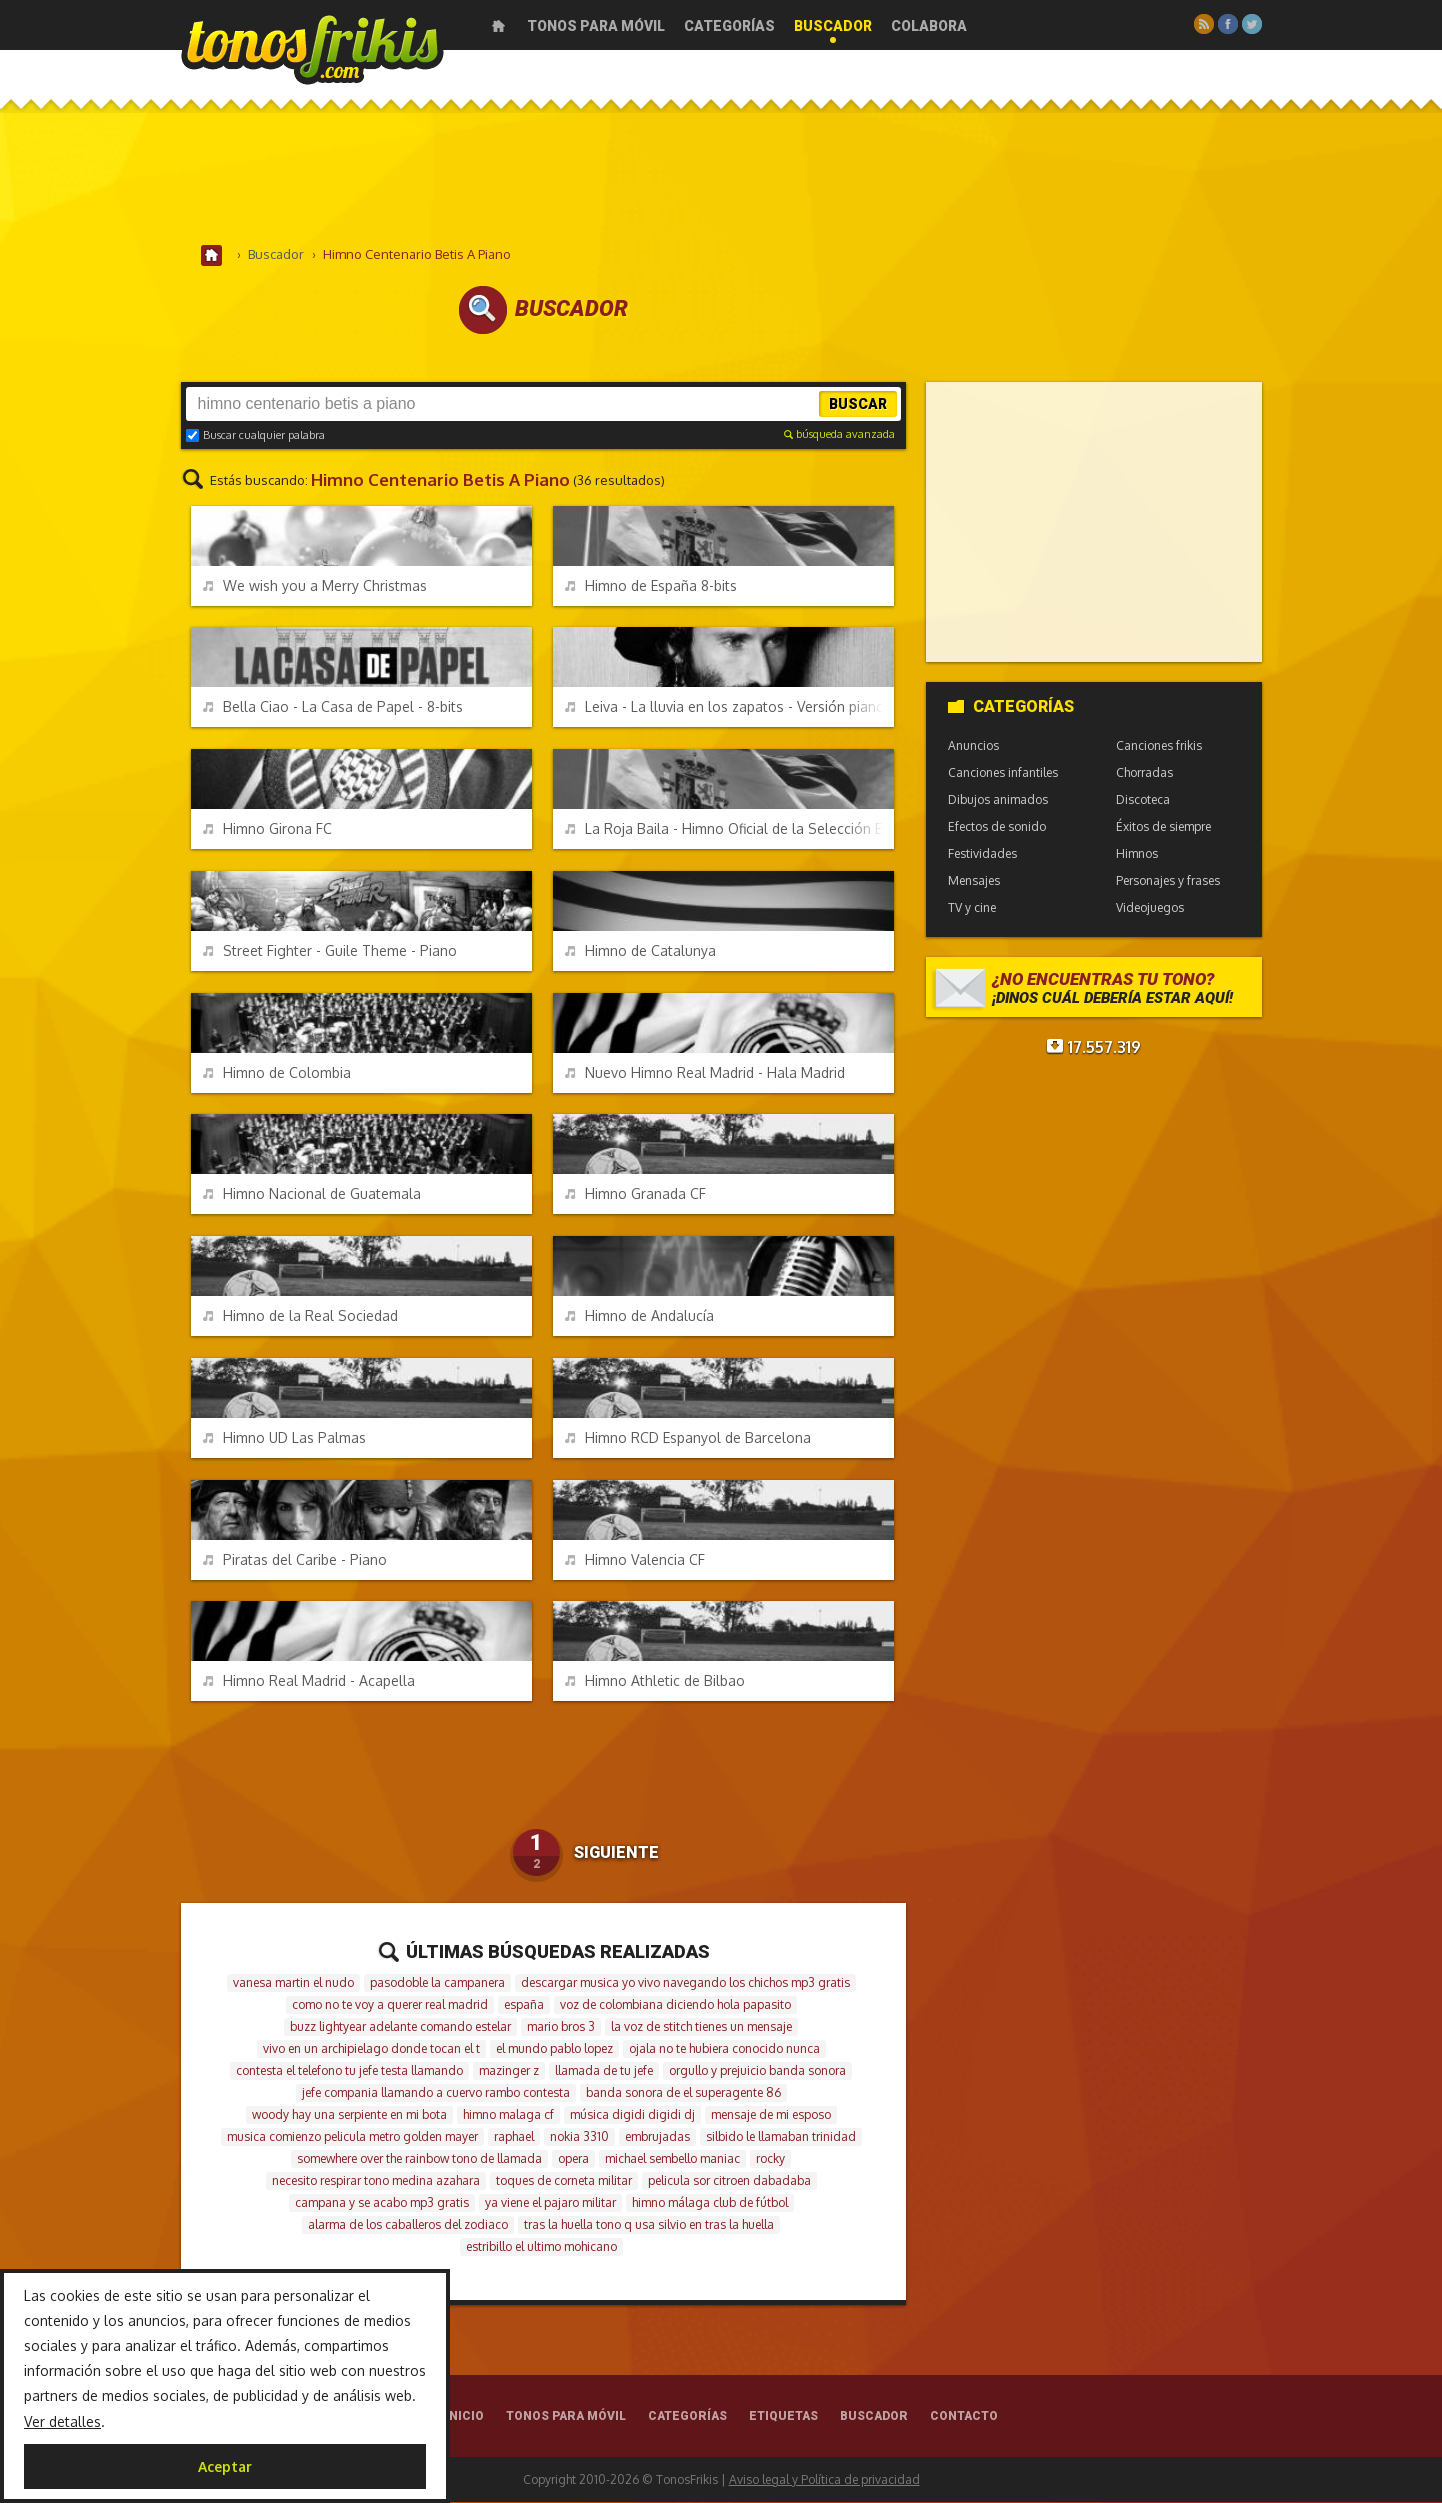 The height and width of the screenshot is (2503, 1442). What do you see at coordinates (973, 746) in the screenshot?
I see `Anuncios` at bounding box center [973, 746].